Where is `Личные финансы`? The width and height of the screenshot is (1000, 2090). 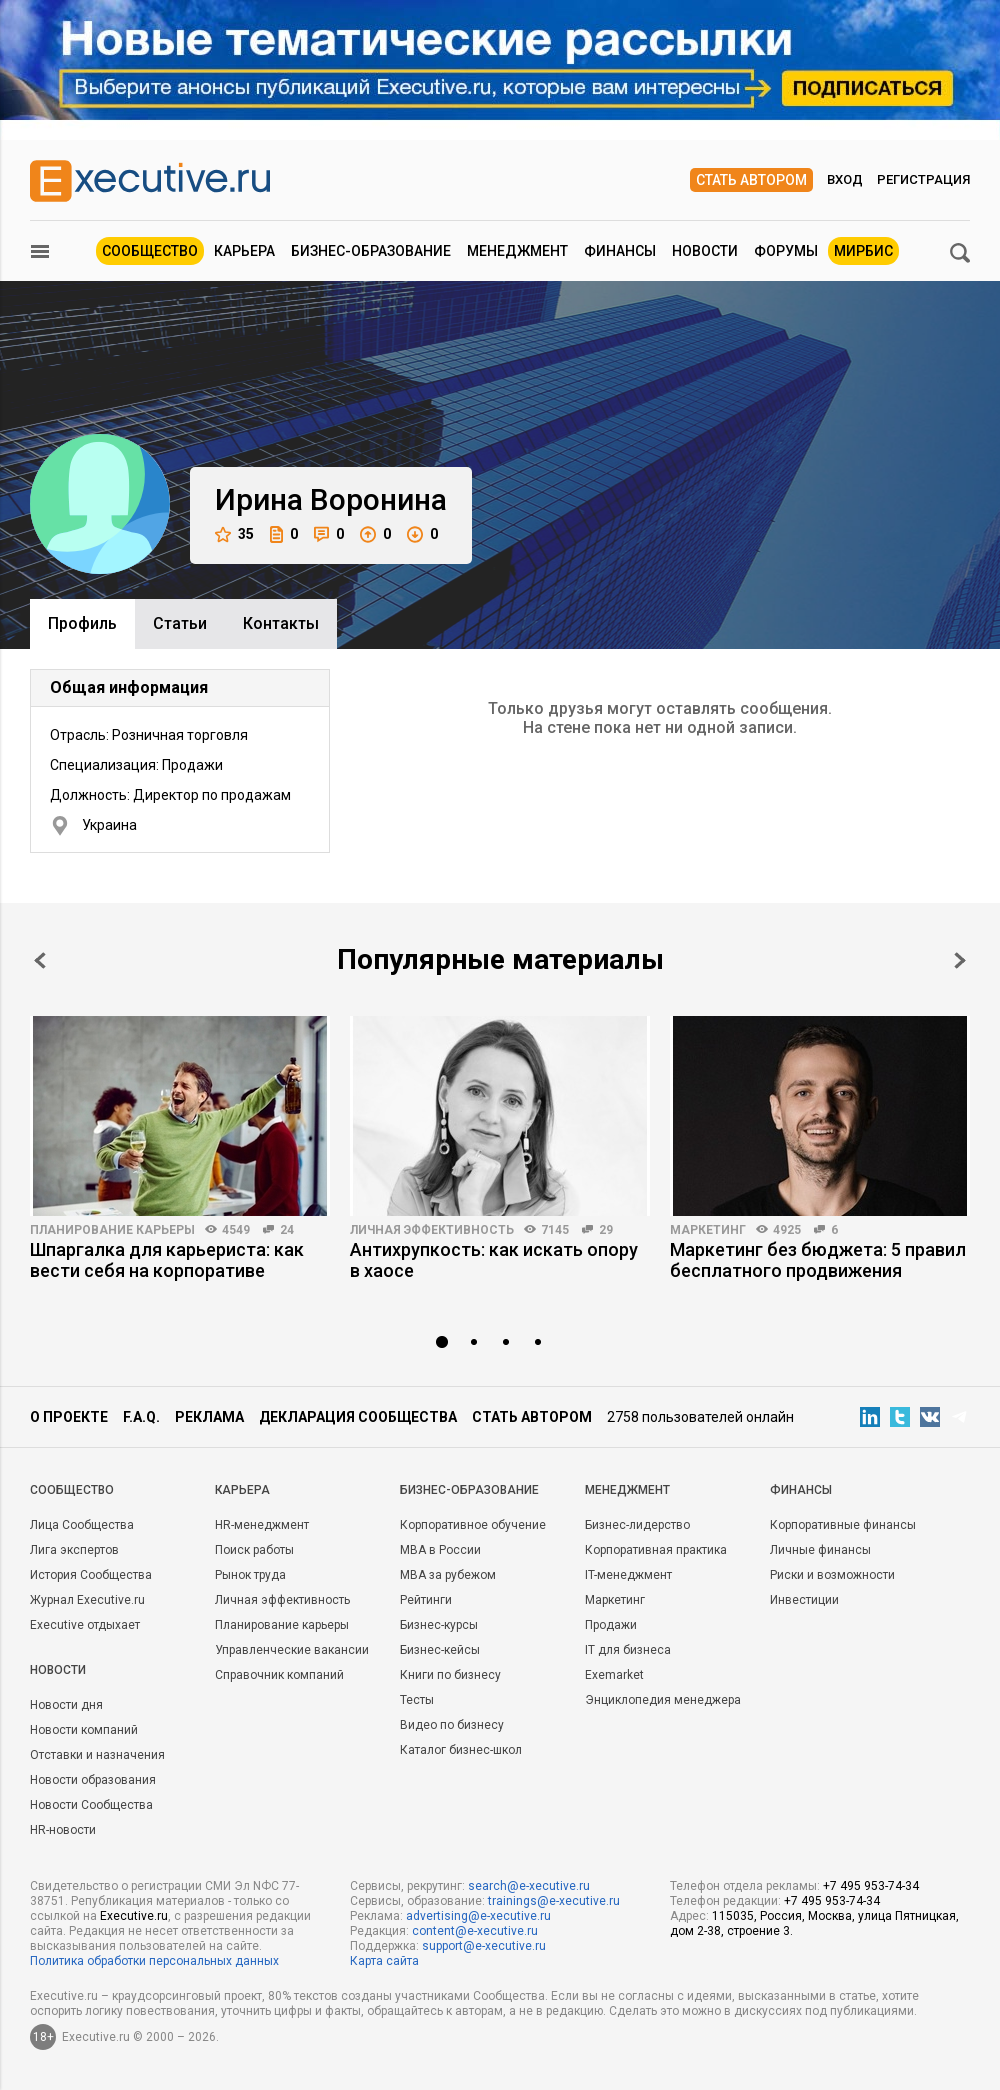
Личные финансы is located at coordinates (820, 1550).